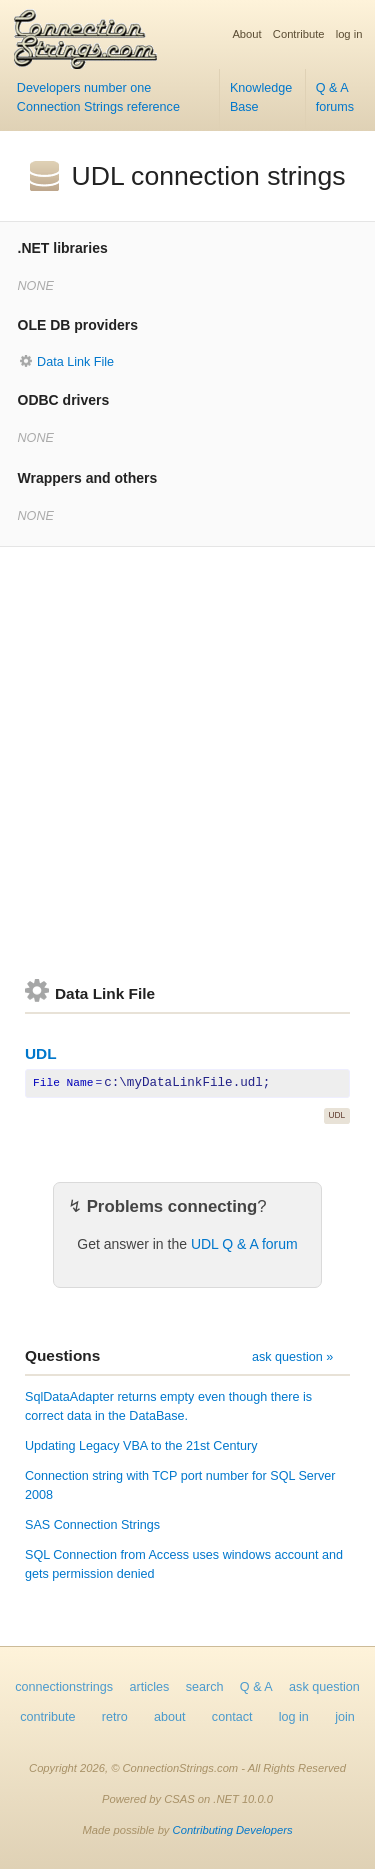  Describe the element at coordinates (168, 1406) in the screenshot. I see `SqlDataAdapter returns empty even though there is correct data in the DataBase.` at that location.